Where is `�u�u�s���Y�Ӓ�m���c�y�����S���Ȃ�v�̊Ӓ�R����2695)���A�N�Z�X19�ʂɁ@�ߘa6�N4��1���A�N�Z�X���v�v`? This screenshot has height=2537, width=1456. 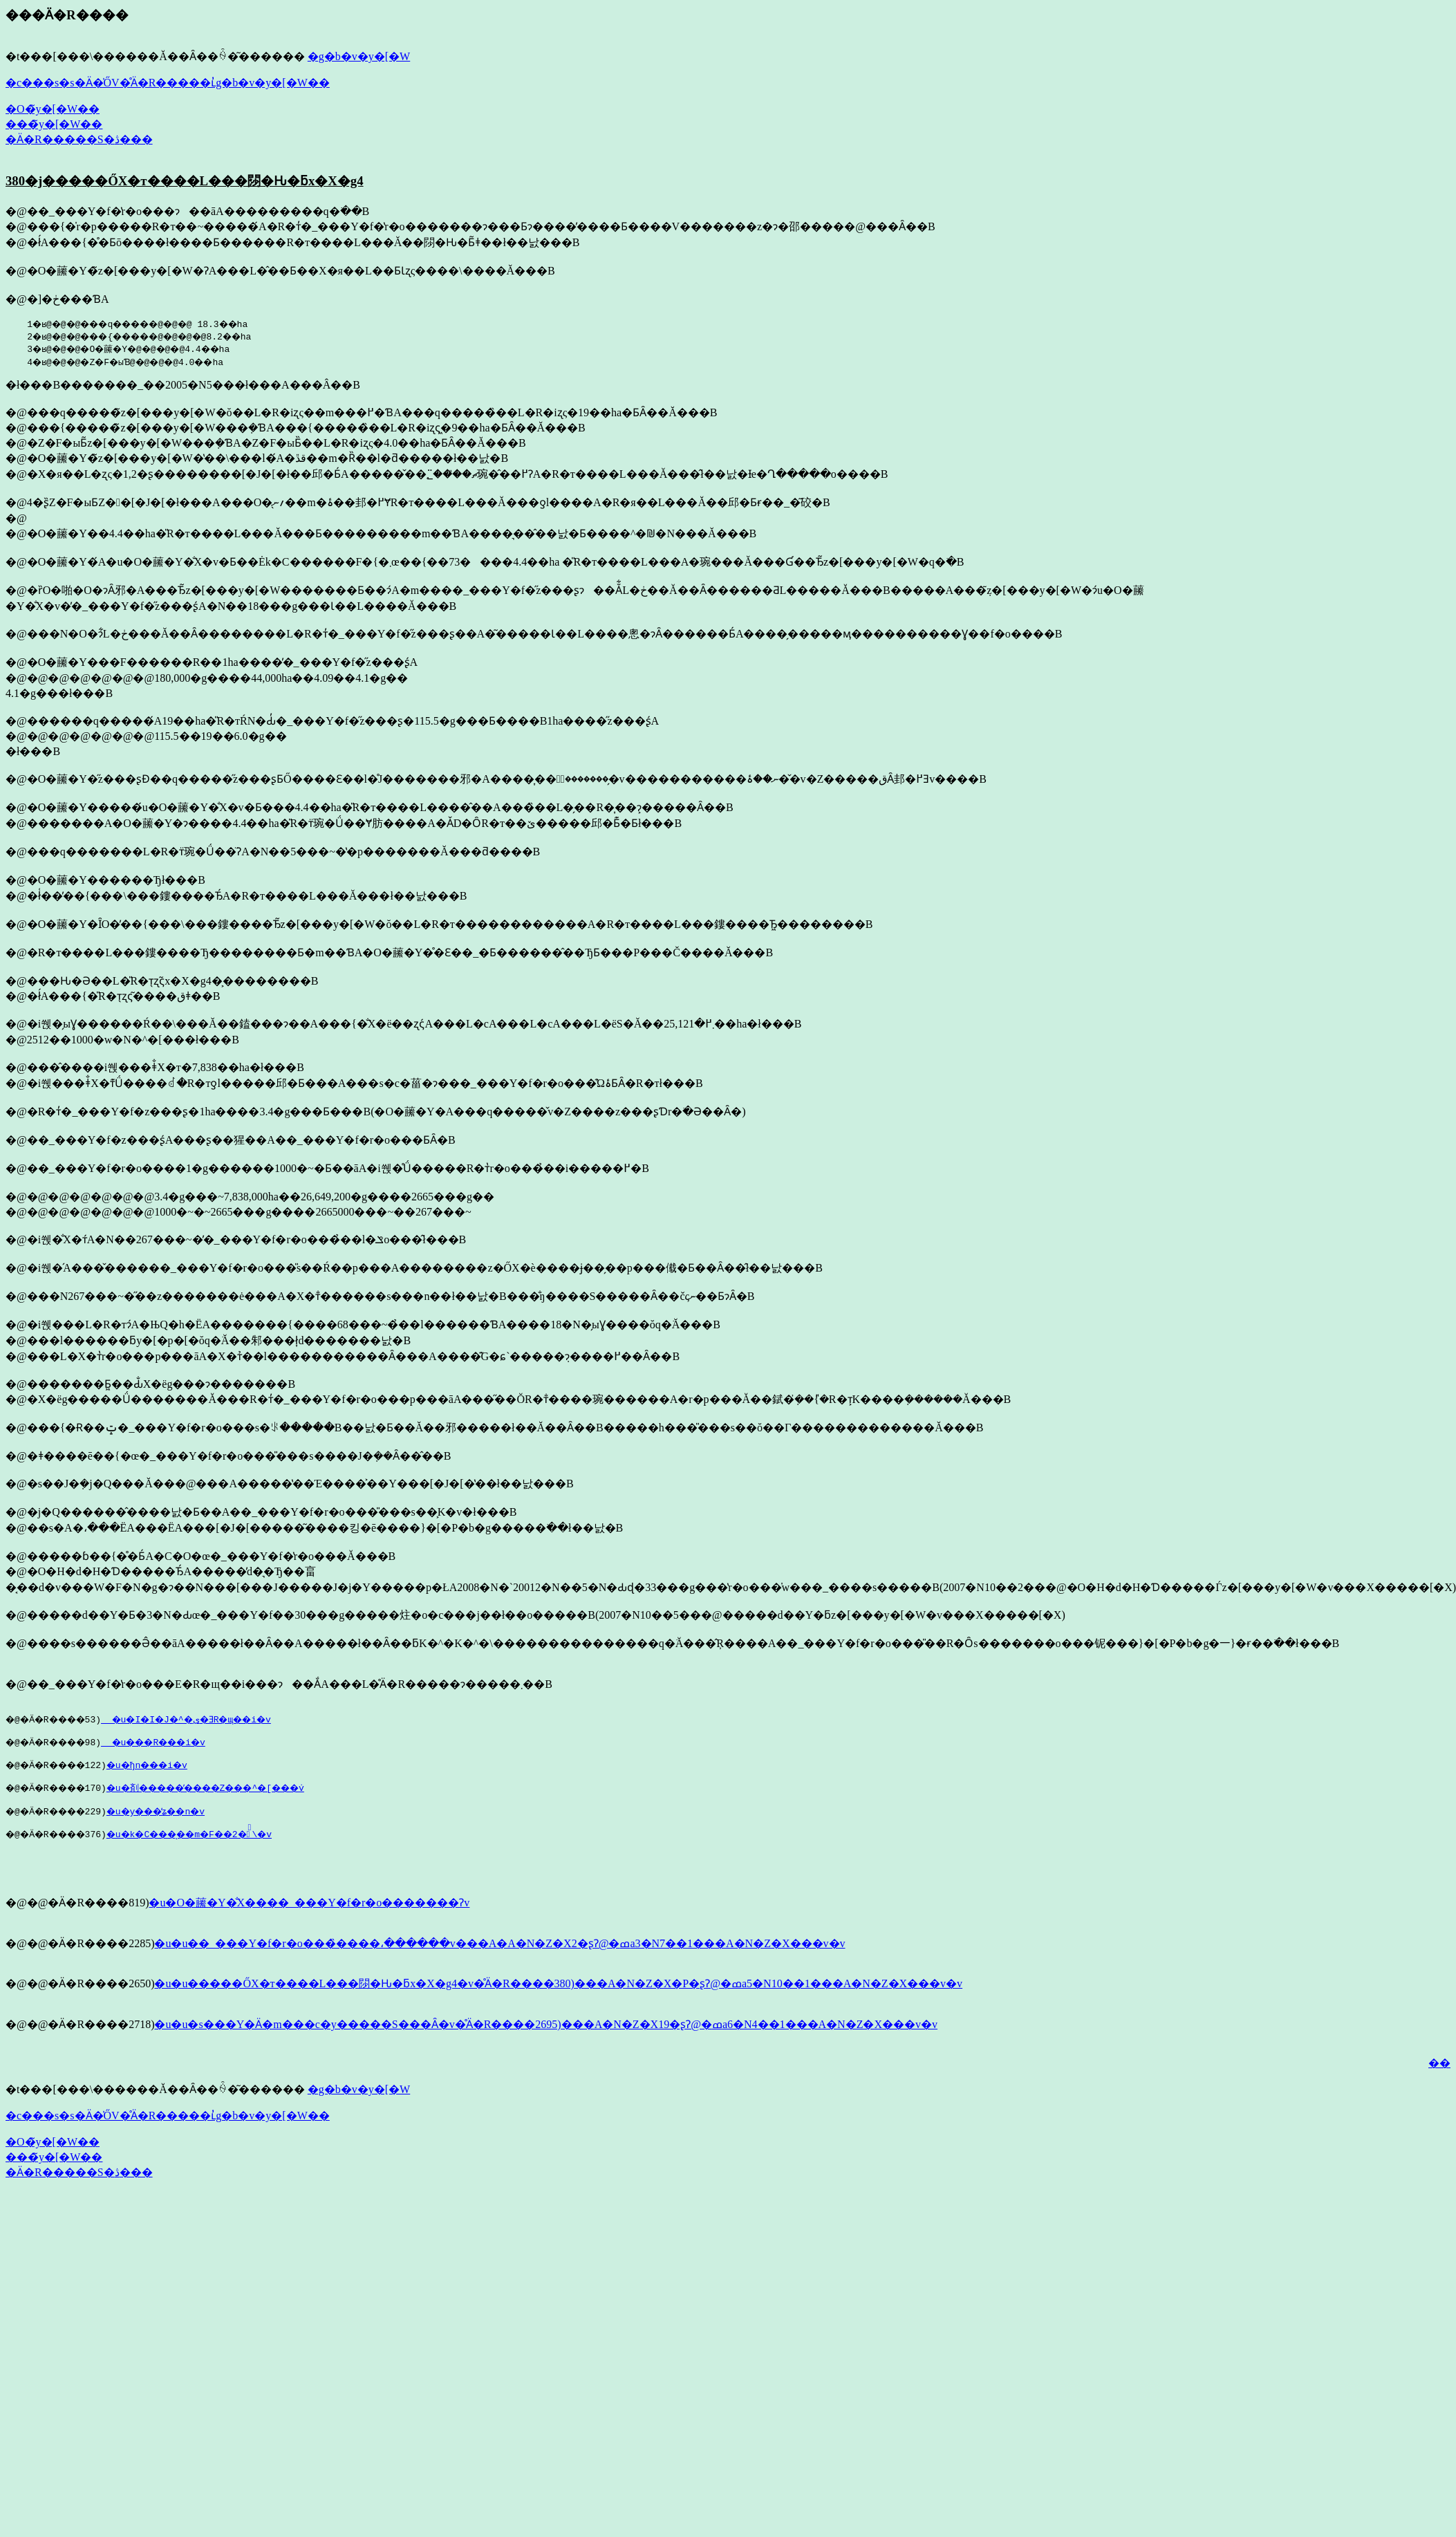
�u�u�s���Y�Ӓ�m���c�y�����S���Ȃ�v�̊Ӓ�R����2695)���A�N�Z�X19�ʂɁ@�ߘa6�N4��1���A�N�Z�X���v�v is located at coordinates (545, 2039).